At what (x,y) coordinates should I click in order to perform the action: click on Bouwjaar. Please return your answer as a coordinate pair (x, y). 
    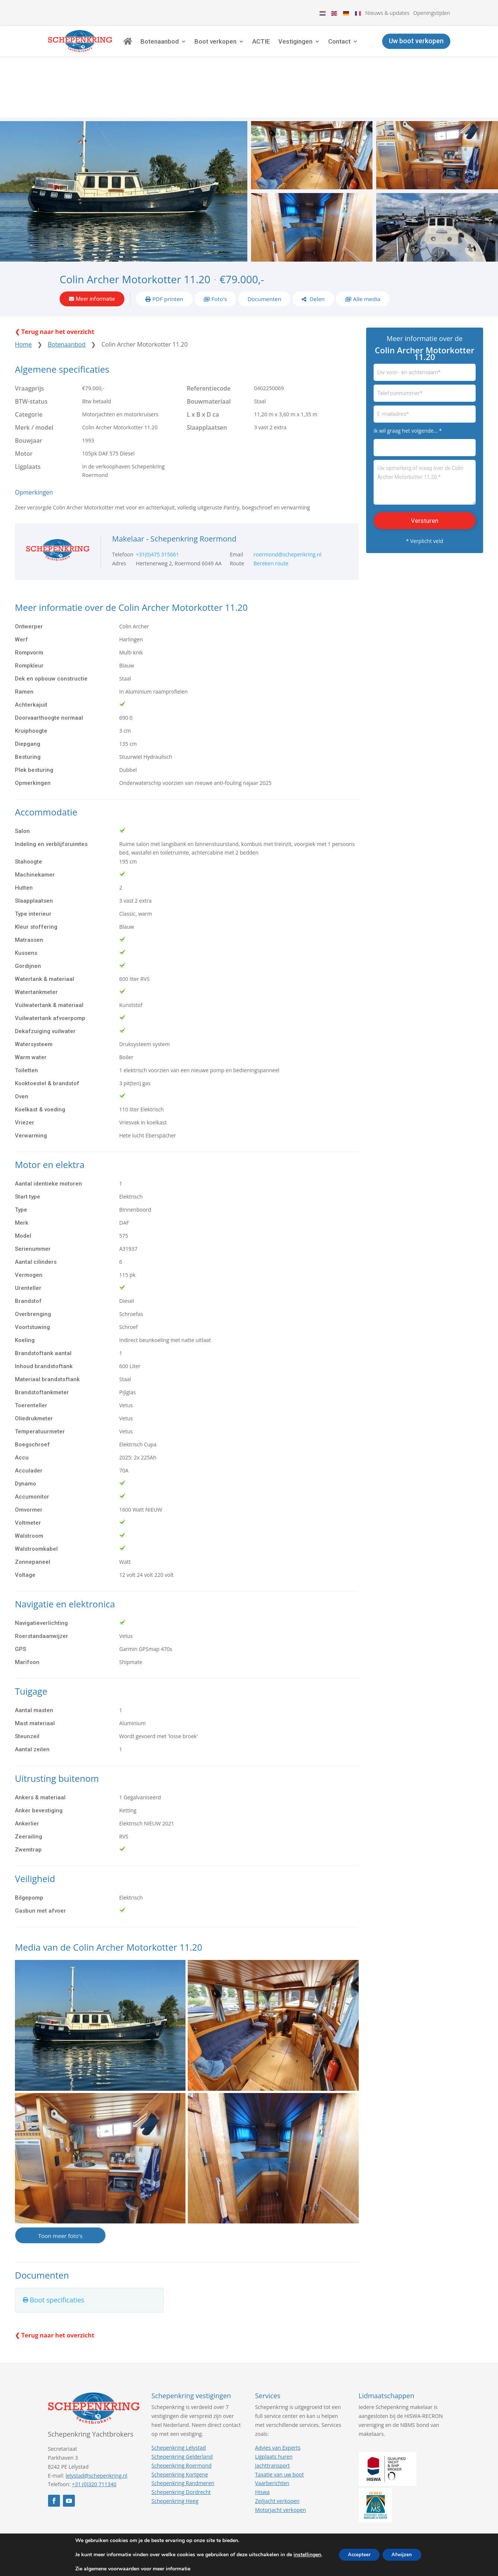
    Looking at the image, I should click on (28, 393).